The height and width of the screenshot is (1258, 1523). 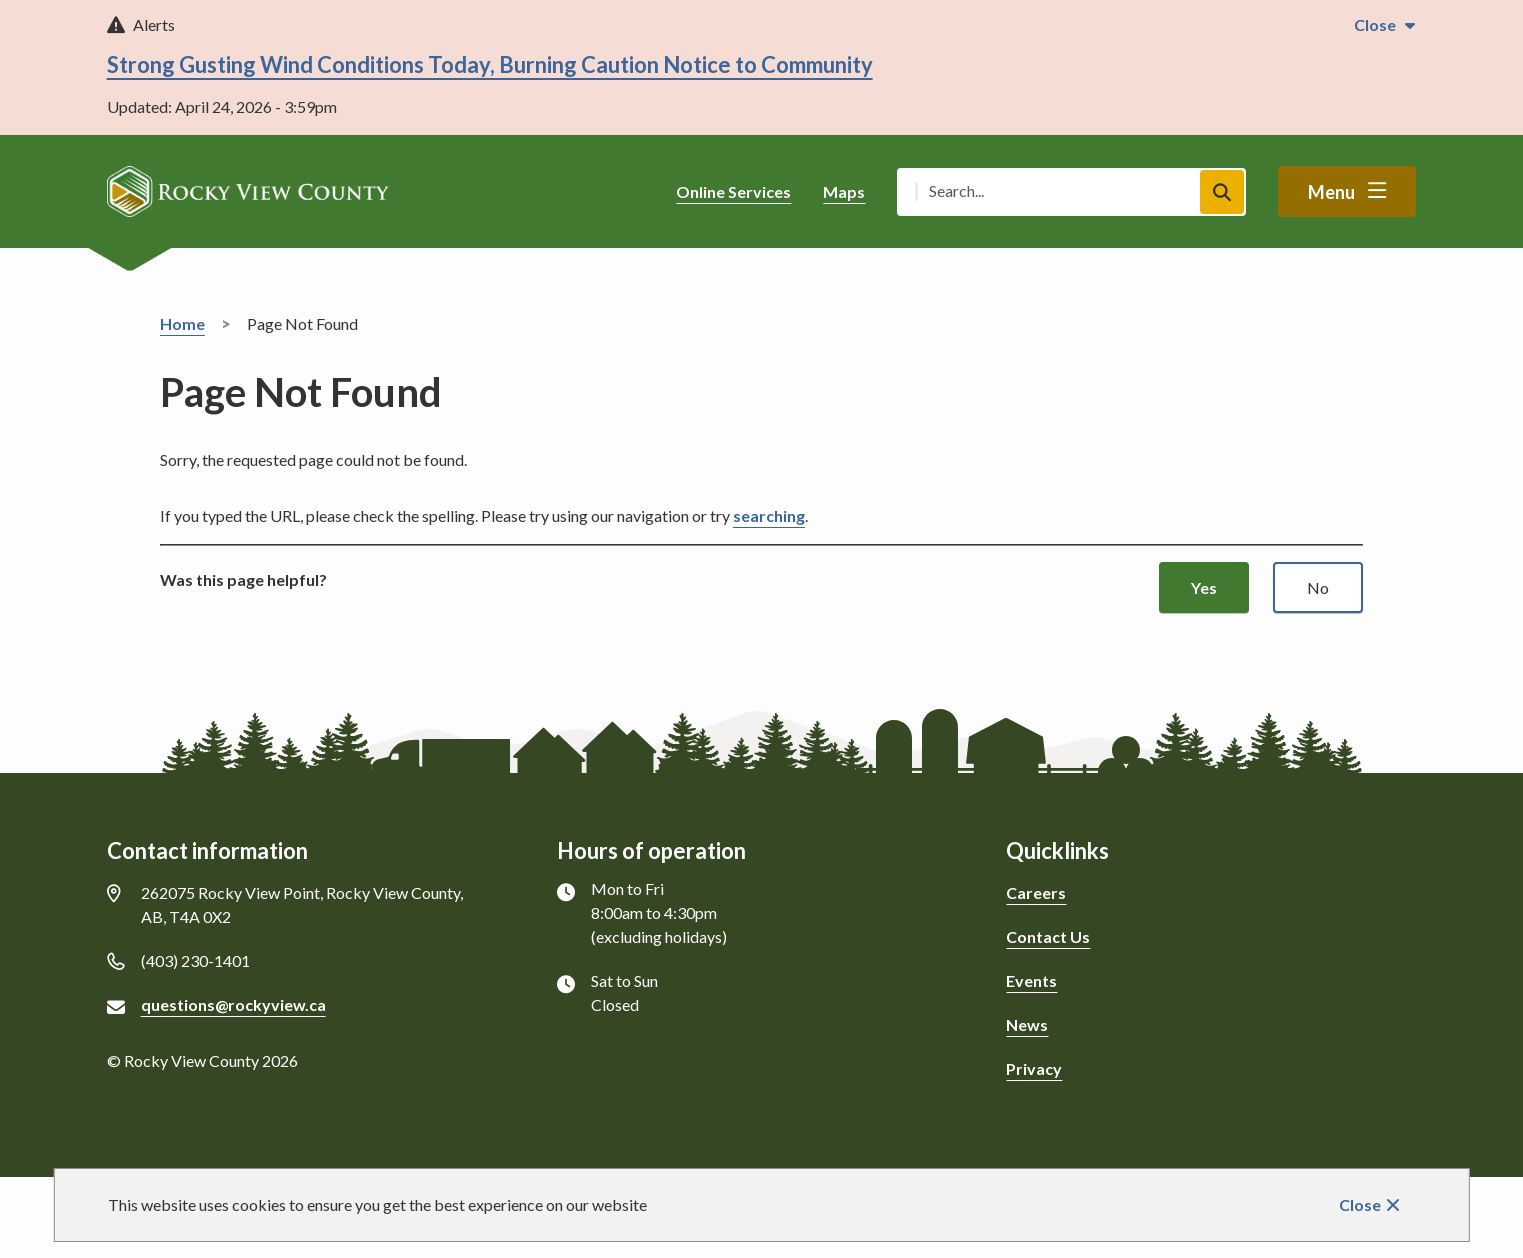 I want to click on No, so click(x=1318, y=587).